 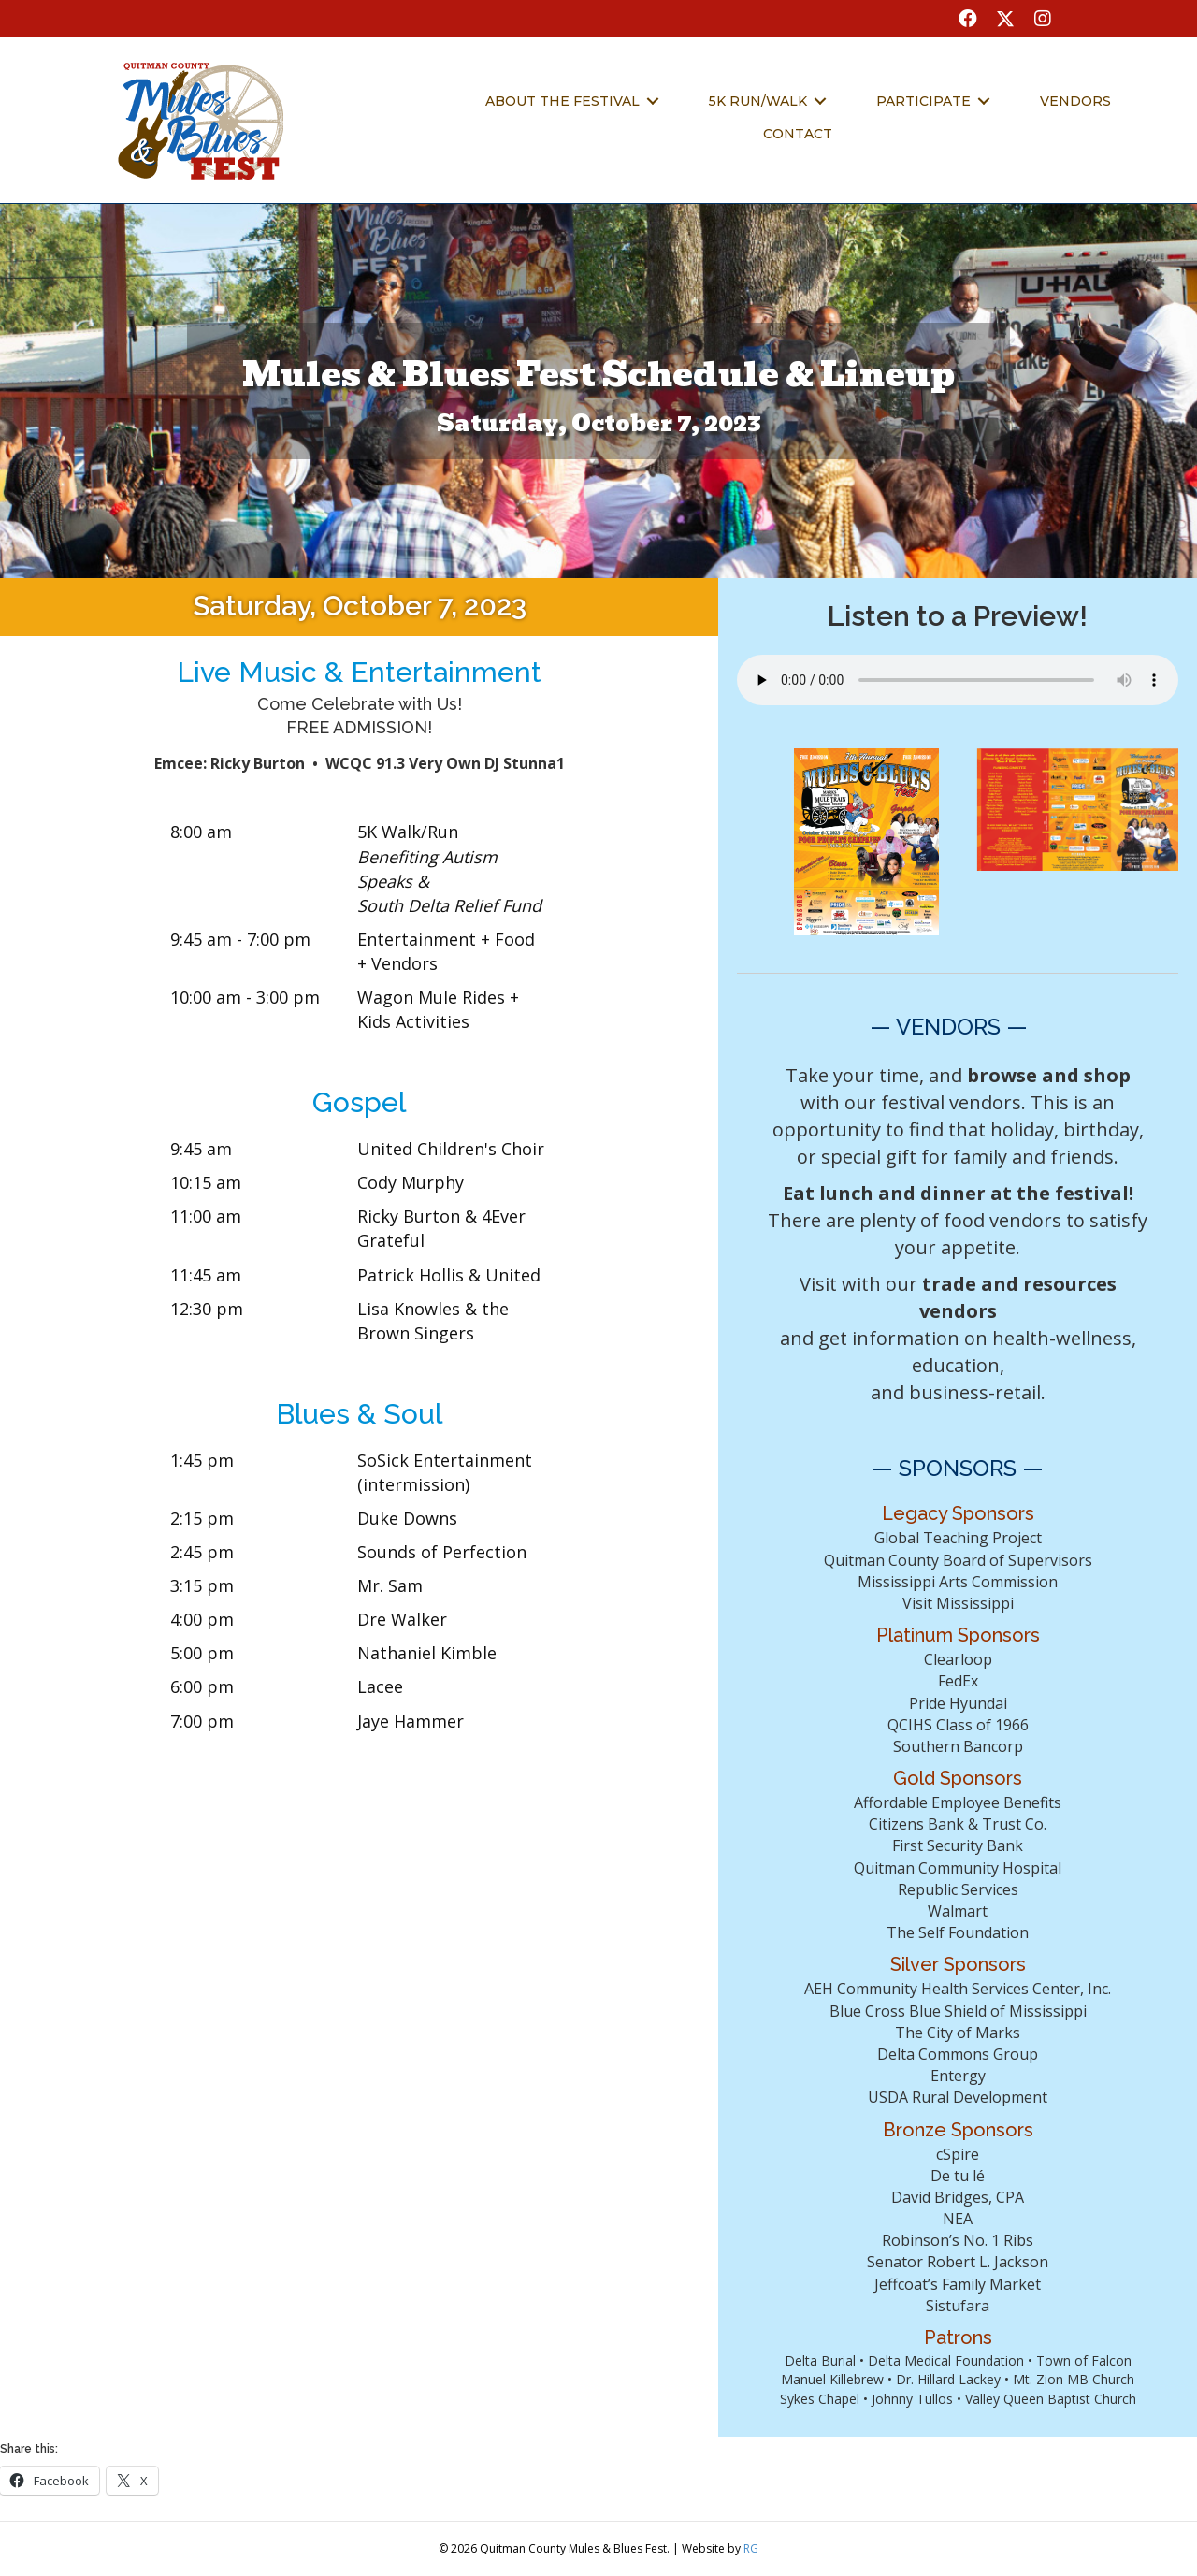 I want to click on [button], so click(x=968, y=19).